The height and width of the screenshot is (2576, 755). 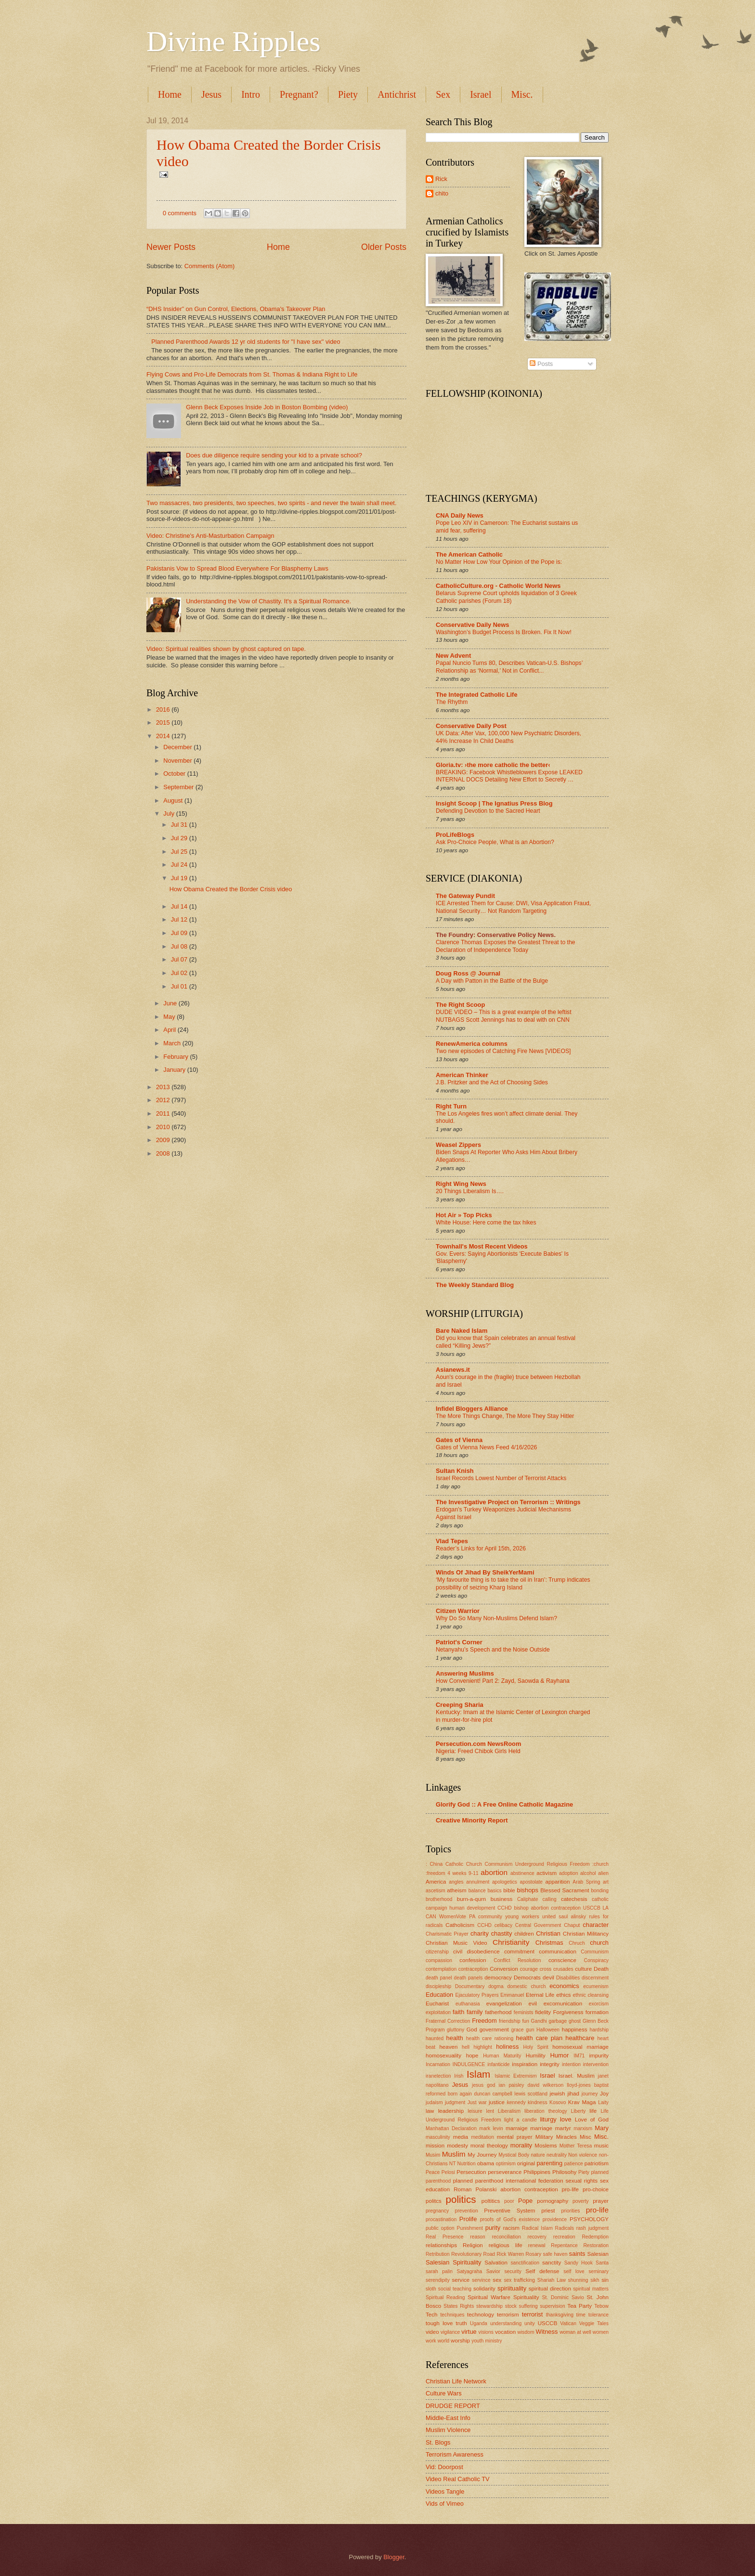 I want to click on calling, so click(x=550, y=1899).